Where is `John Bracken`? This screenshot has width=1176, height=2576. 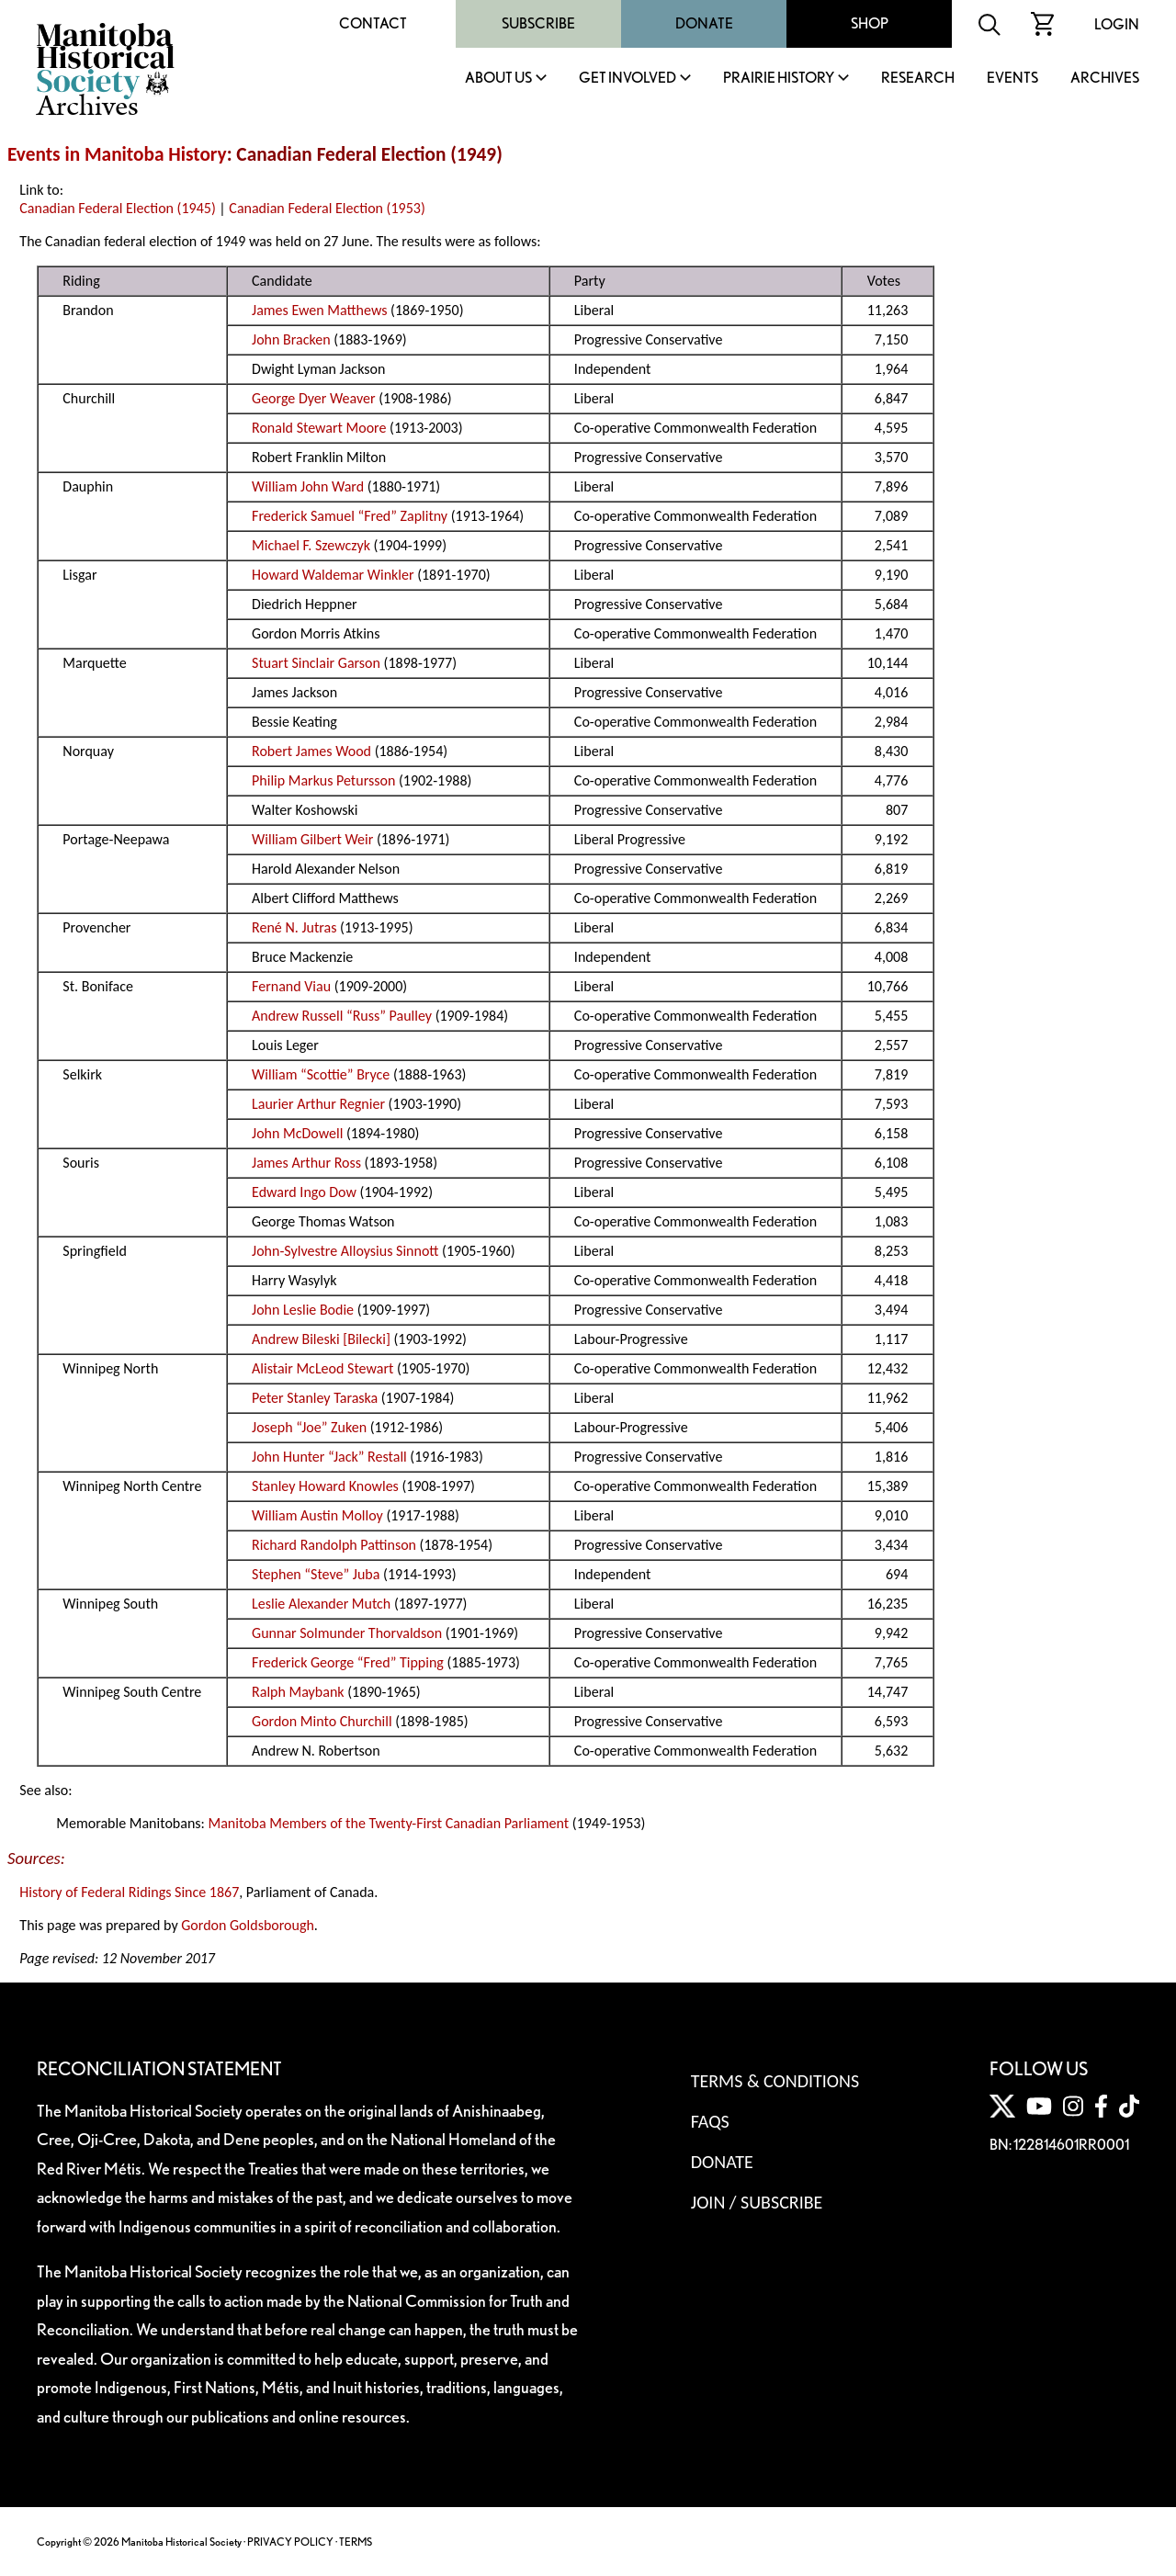
John Bracken is located at coordinates (291, 339).